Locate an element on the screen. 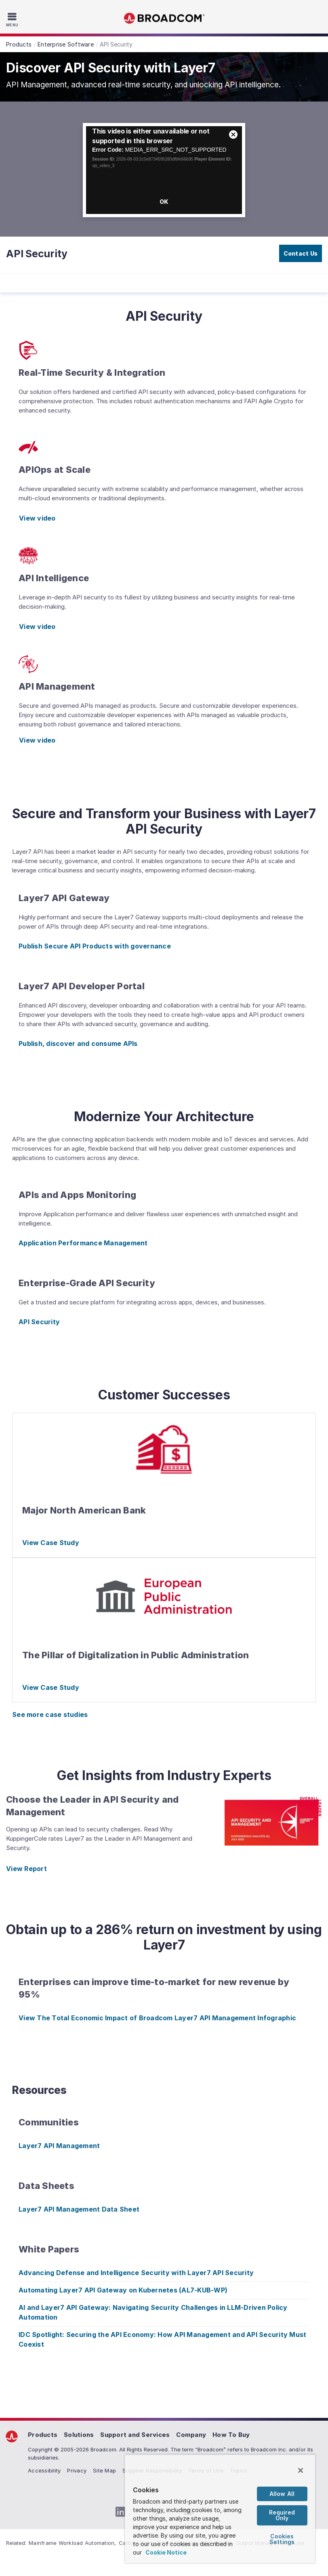  Application Performance Management is located at coordinates (83, 1243).